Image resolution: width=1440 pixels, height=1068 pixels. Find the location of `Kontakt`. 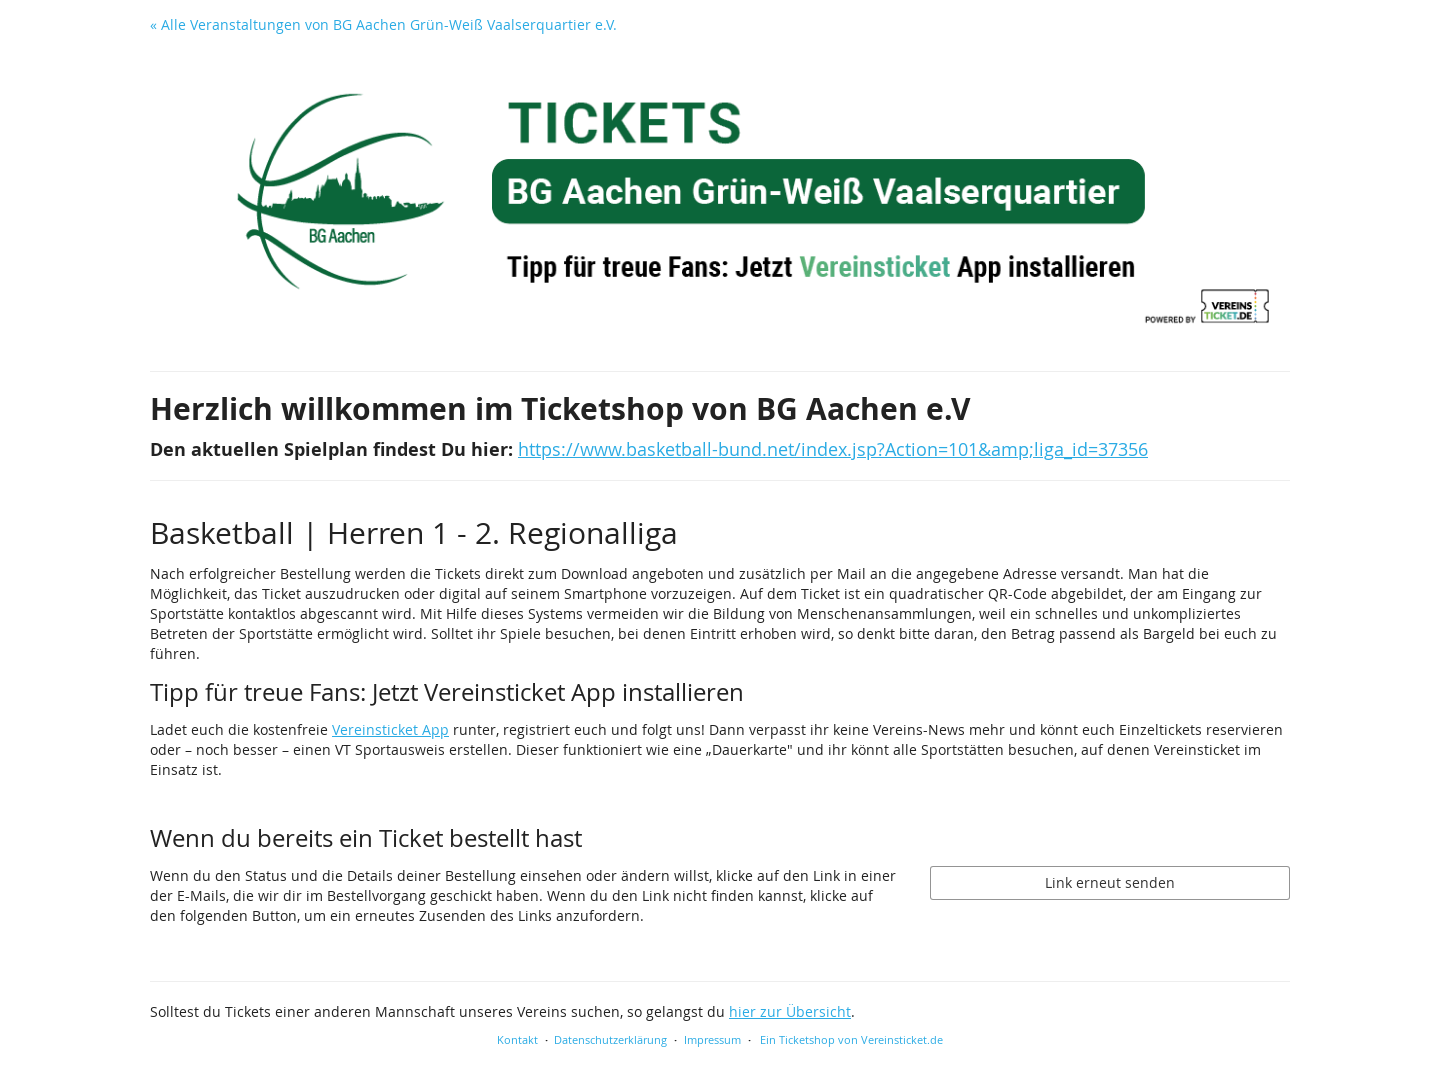

Kontakt is located at coordinates (517, 1039).